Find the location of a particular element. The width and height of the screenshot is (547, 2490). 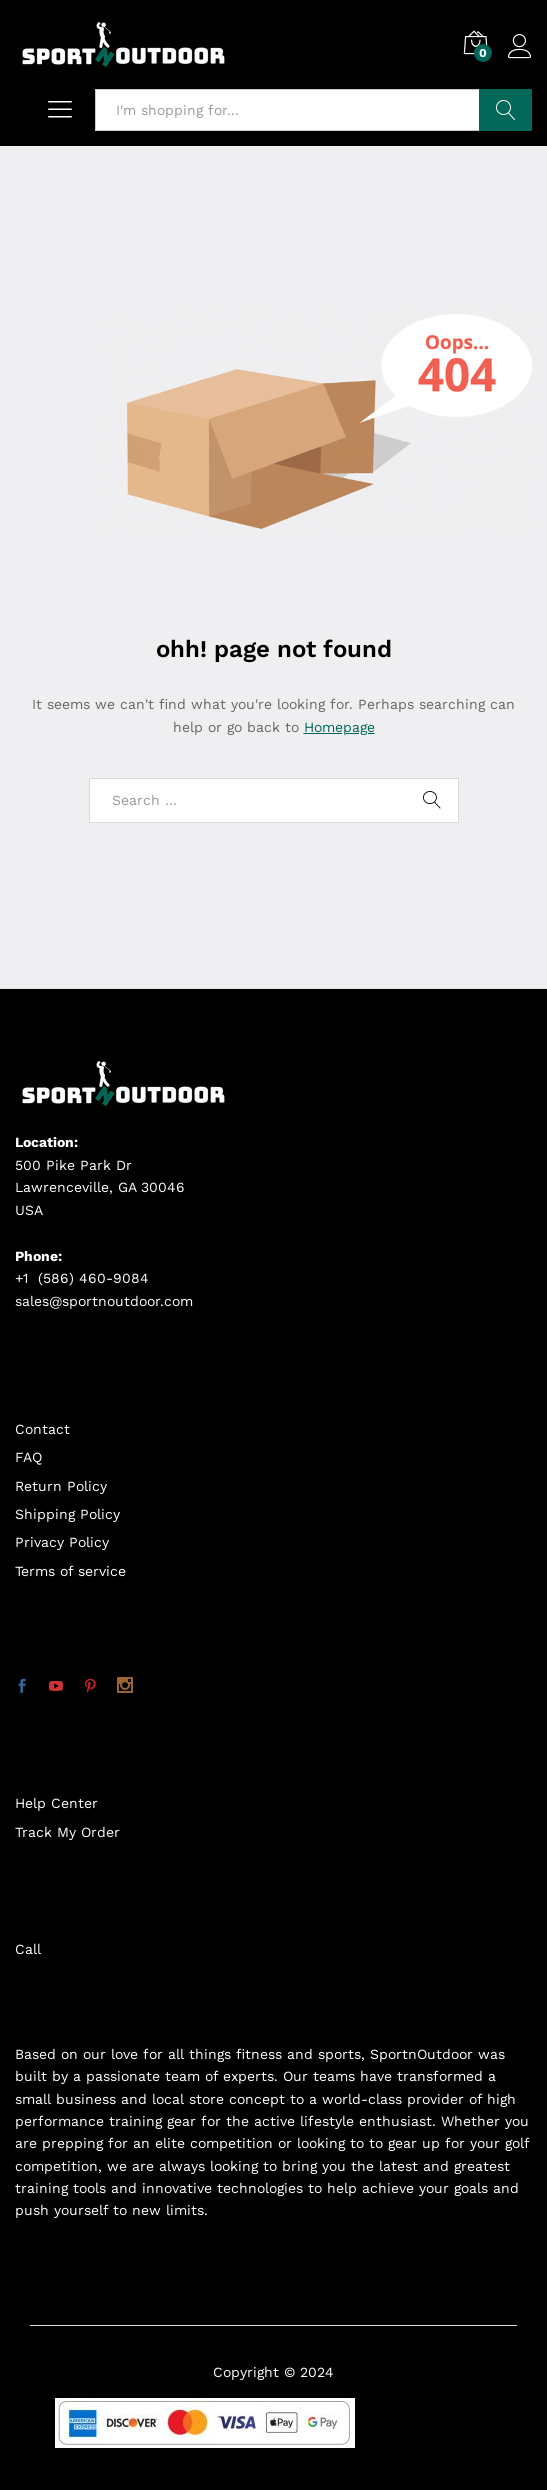

Terms of service is located at coordinates (70, 1571).